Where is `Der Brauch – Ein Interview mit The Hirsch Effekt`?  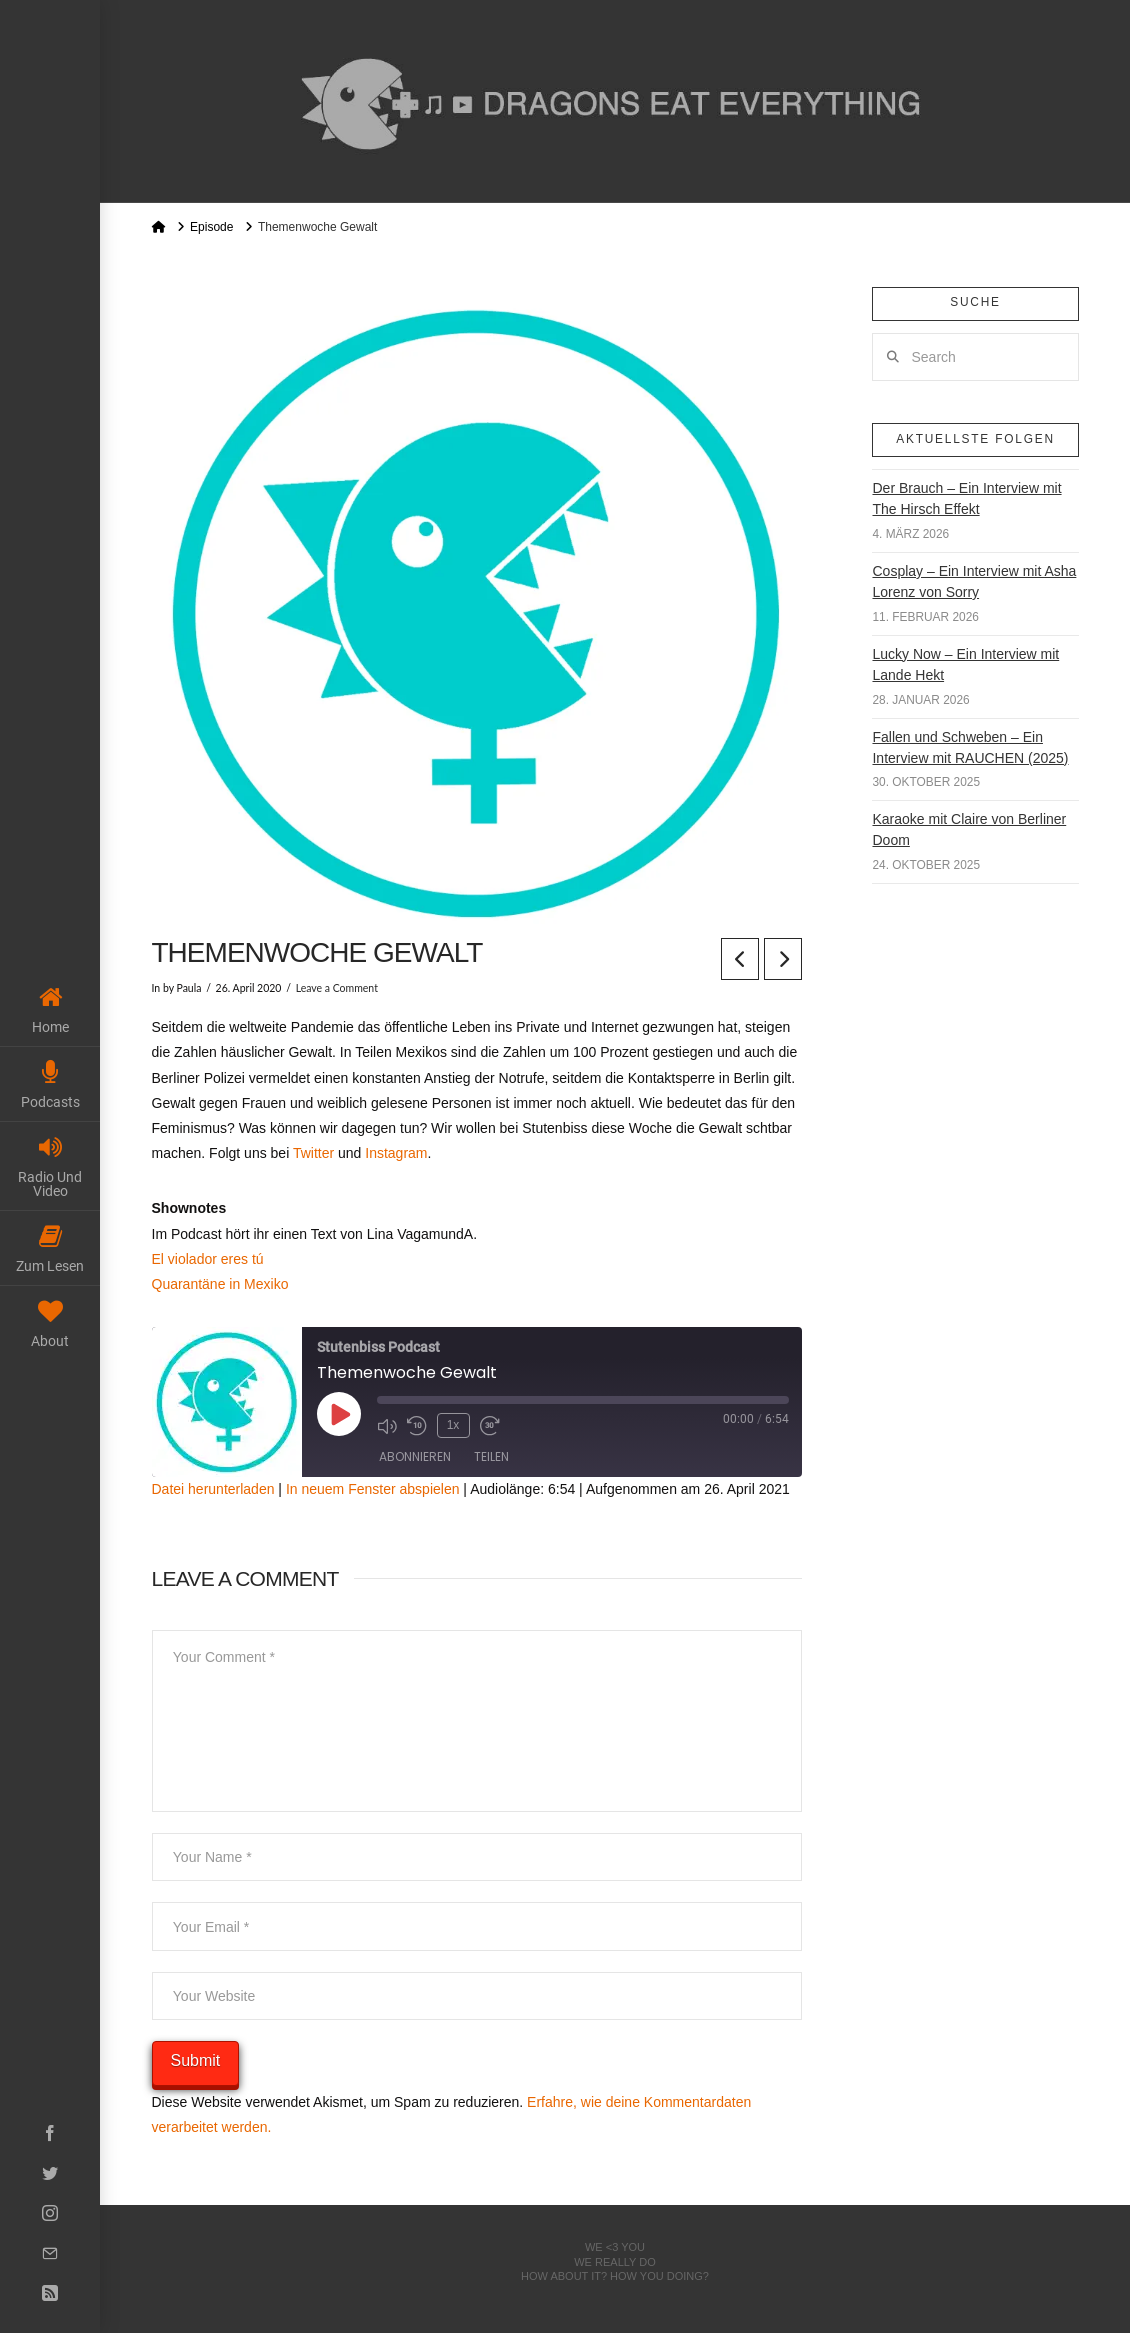
Der Brauch – Ein Interview mit The Hirsch Effekt is located at coordinates (966, 498).